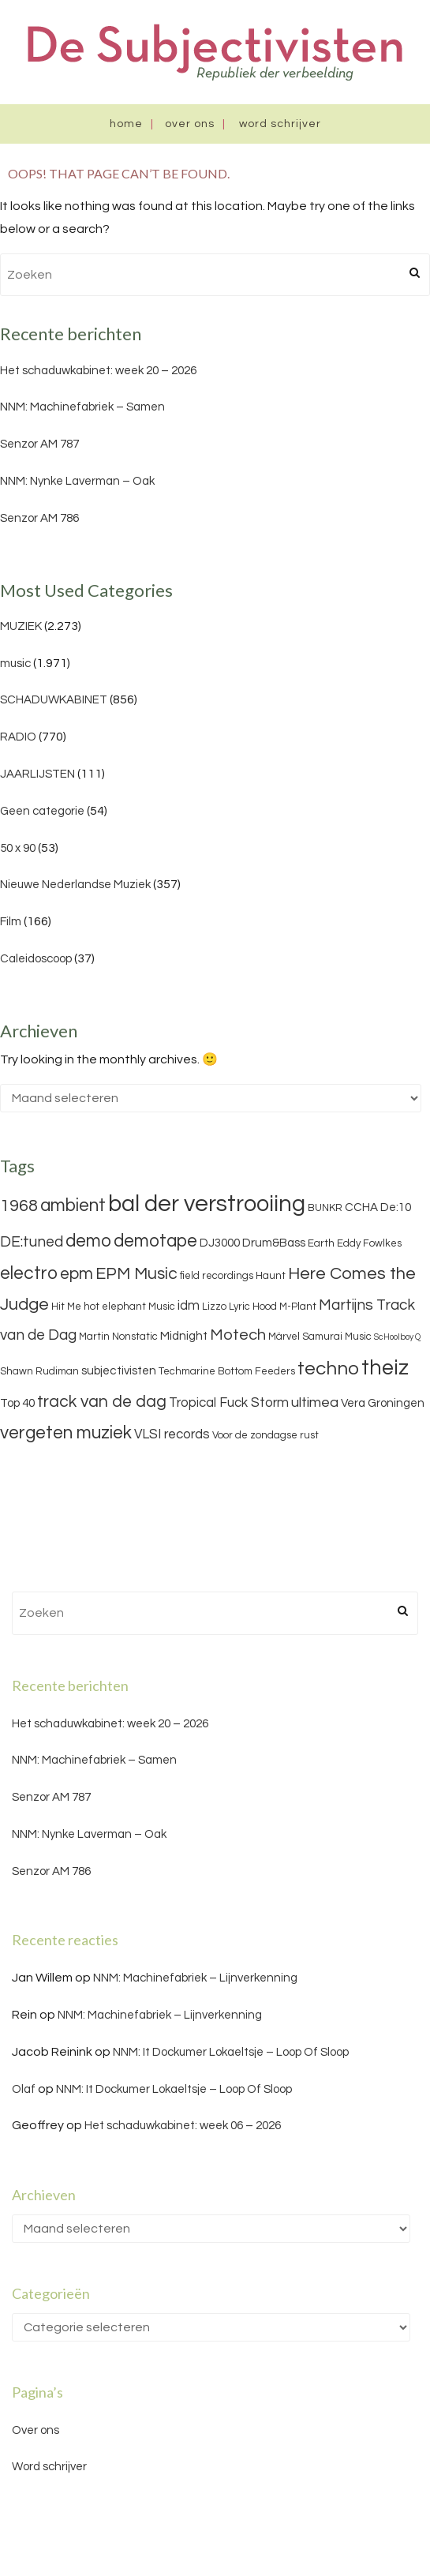  Describe the element at coordinates (280, 123) in the screenshot. I see `Word schrijver` at that location.